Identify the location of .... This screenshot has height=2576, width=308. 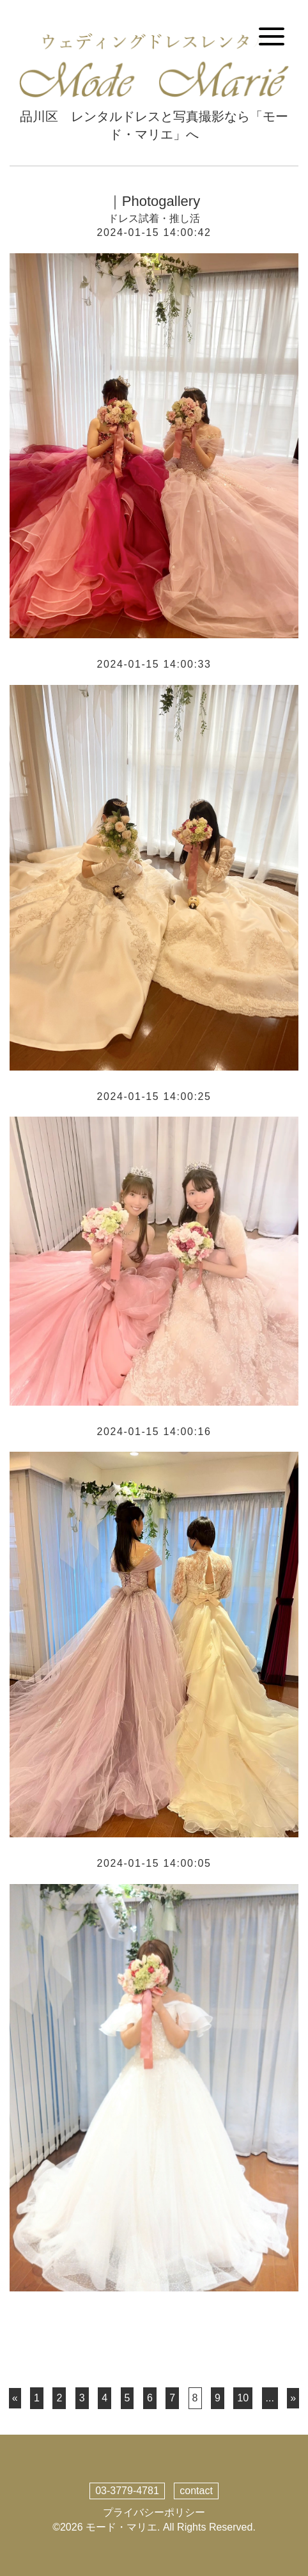
(270, 2397).